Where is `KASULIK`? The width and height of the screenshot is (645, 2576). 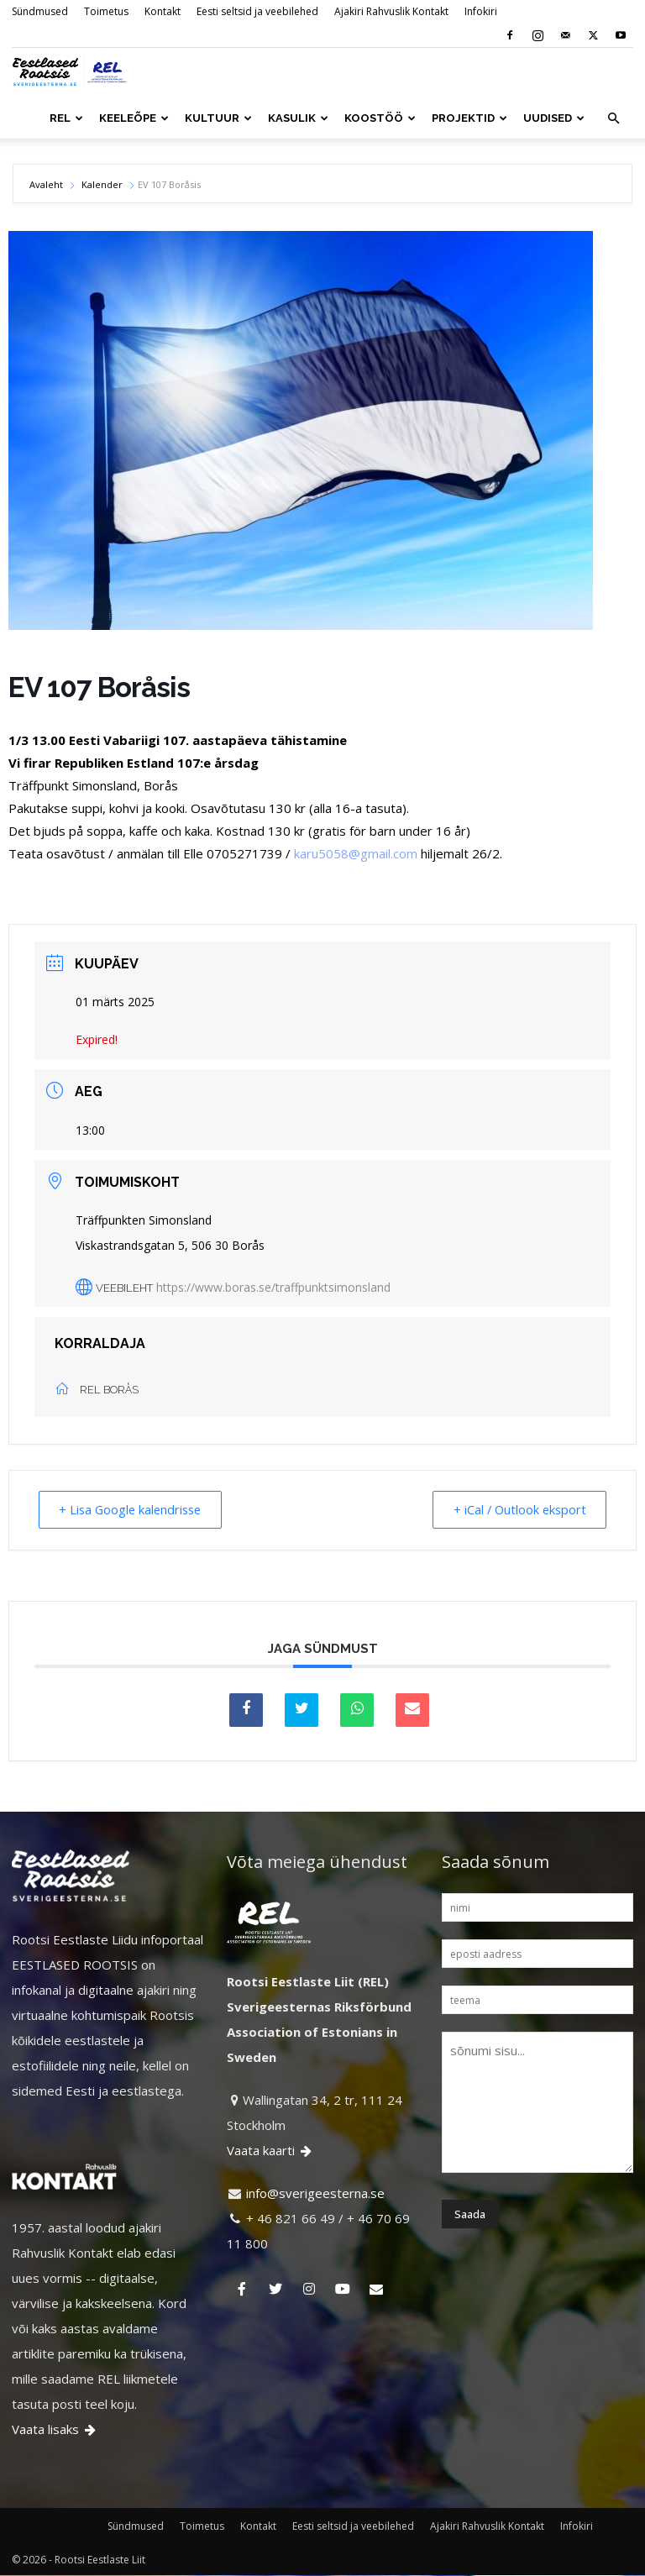
KASULIK is located at coordinates (298, 118).